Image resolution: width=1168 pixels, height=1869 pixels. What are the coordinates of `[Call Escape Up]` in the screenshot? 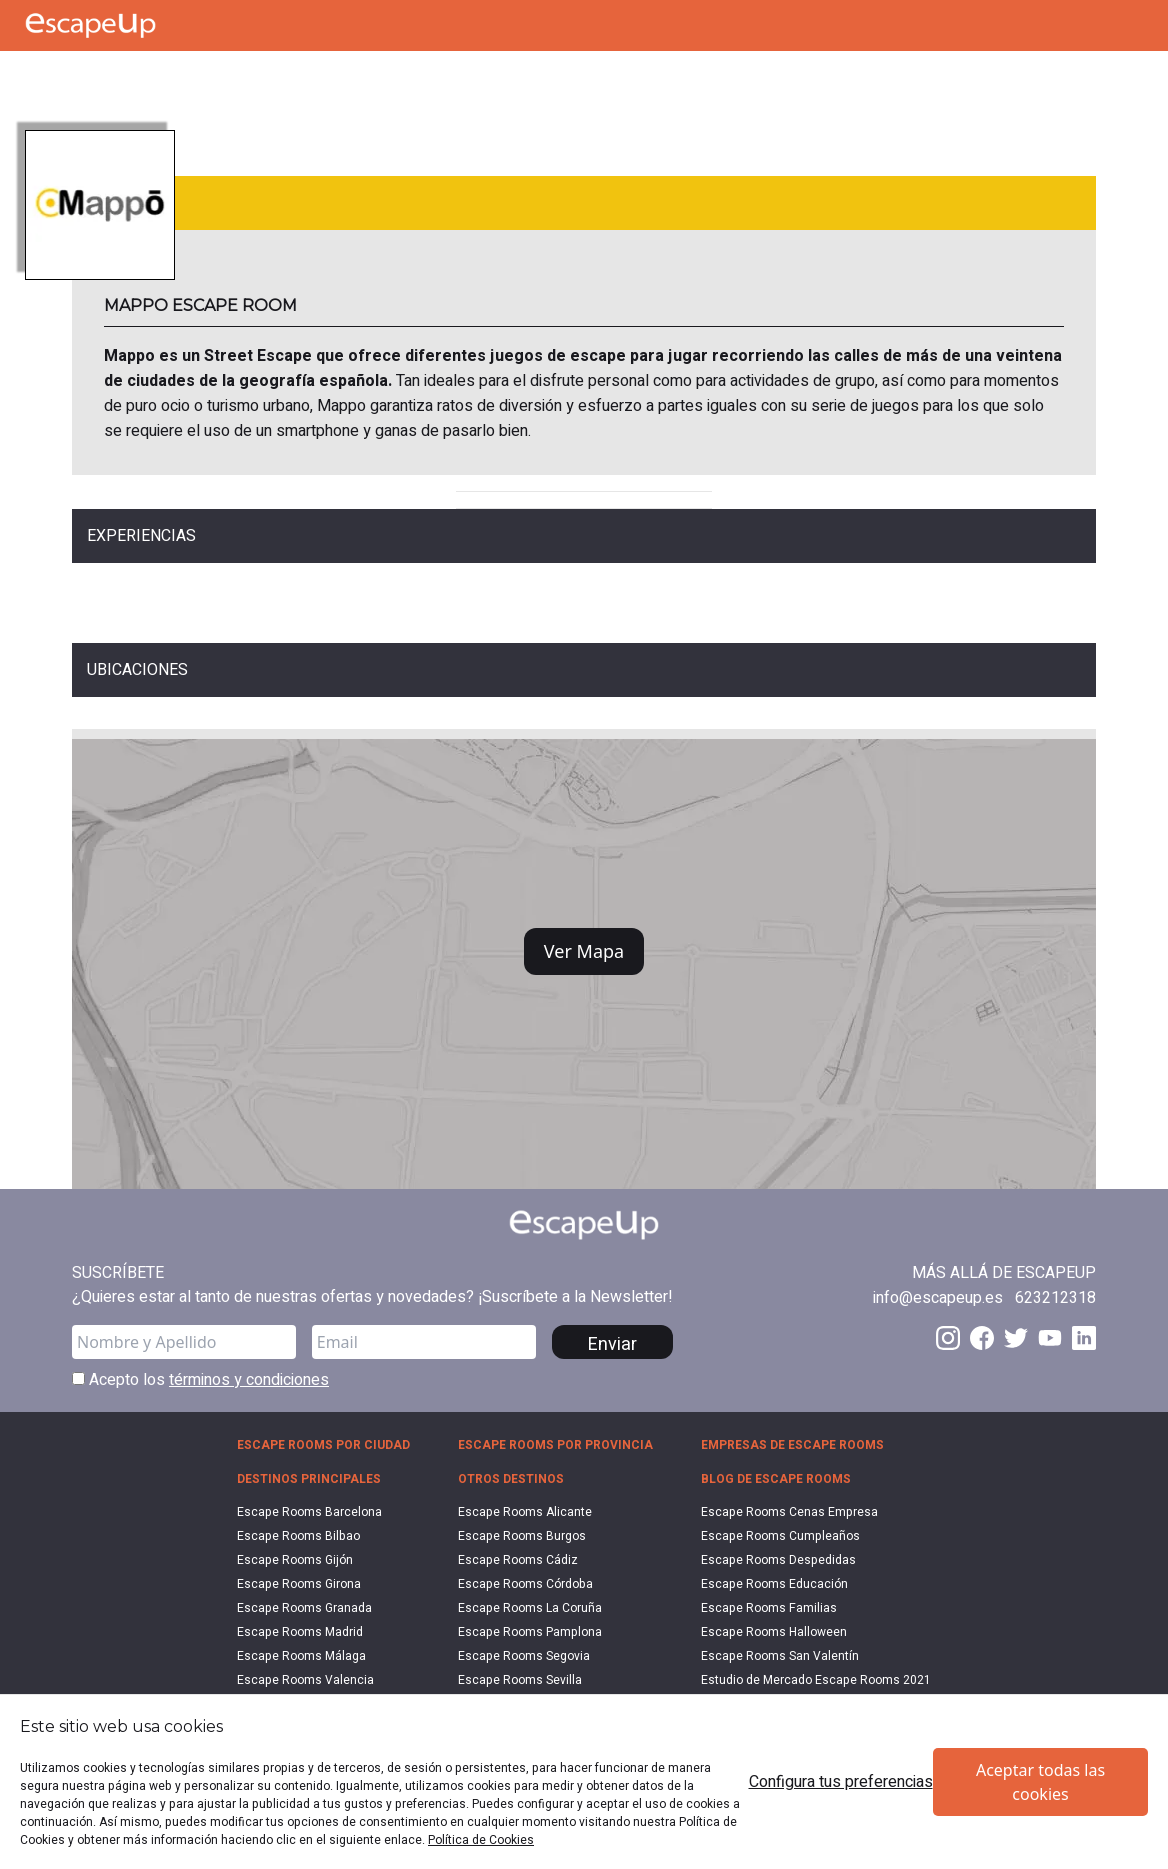 It's located at (38, 75).